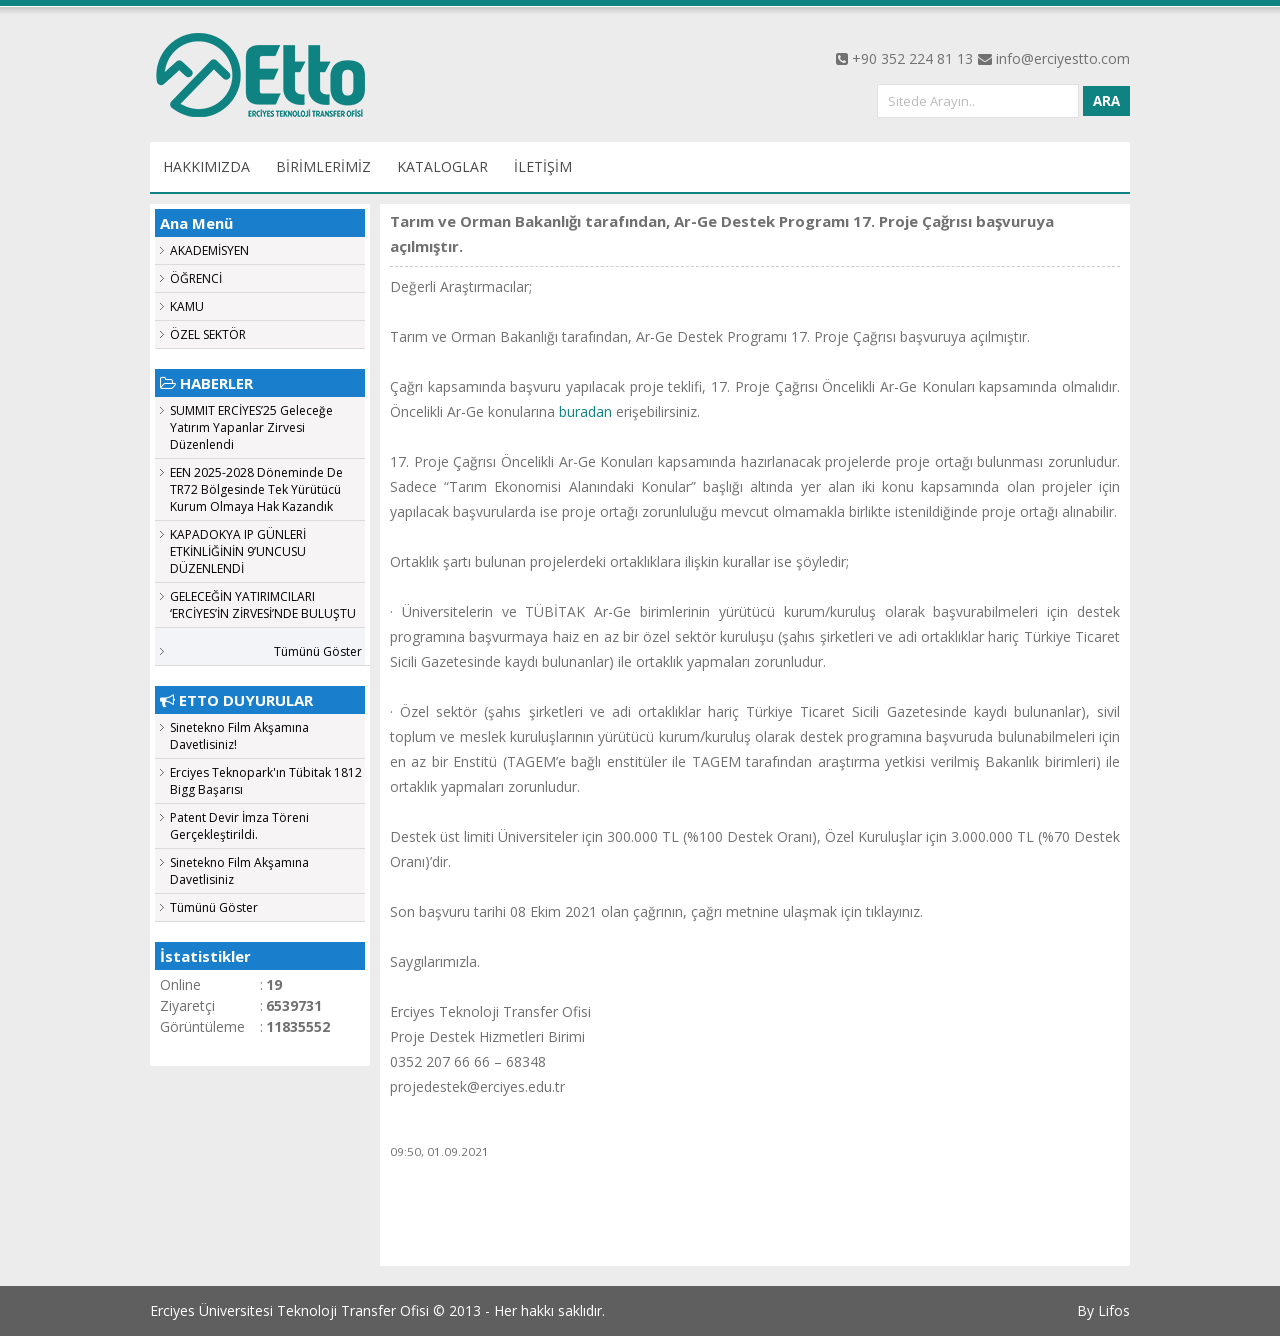 The width and height of the screenshot is (1280, 1336). What do you see at coordinates (323, 166) in the screenshot?
I see `BİRİMLERİMİZ` at bounding box center [323, 166].